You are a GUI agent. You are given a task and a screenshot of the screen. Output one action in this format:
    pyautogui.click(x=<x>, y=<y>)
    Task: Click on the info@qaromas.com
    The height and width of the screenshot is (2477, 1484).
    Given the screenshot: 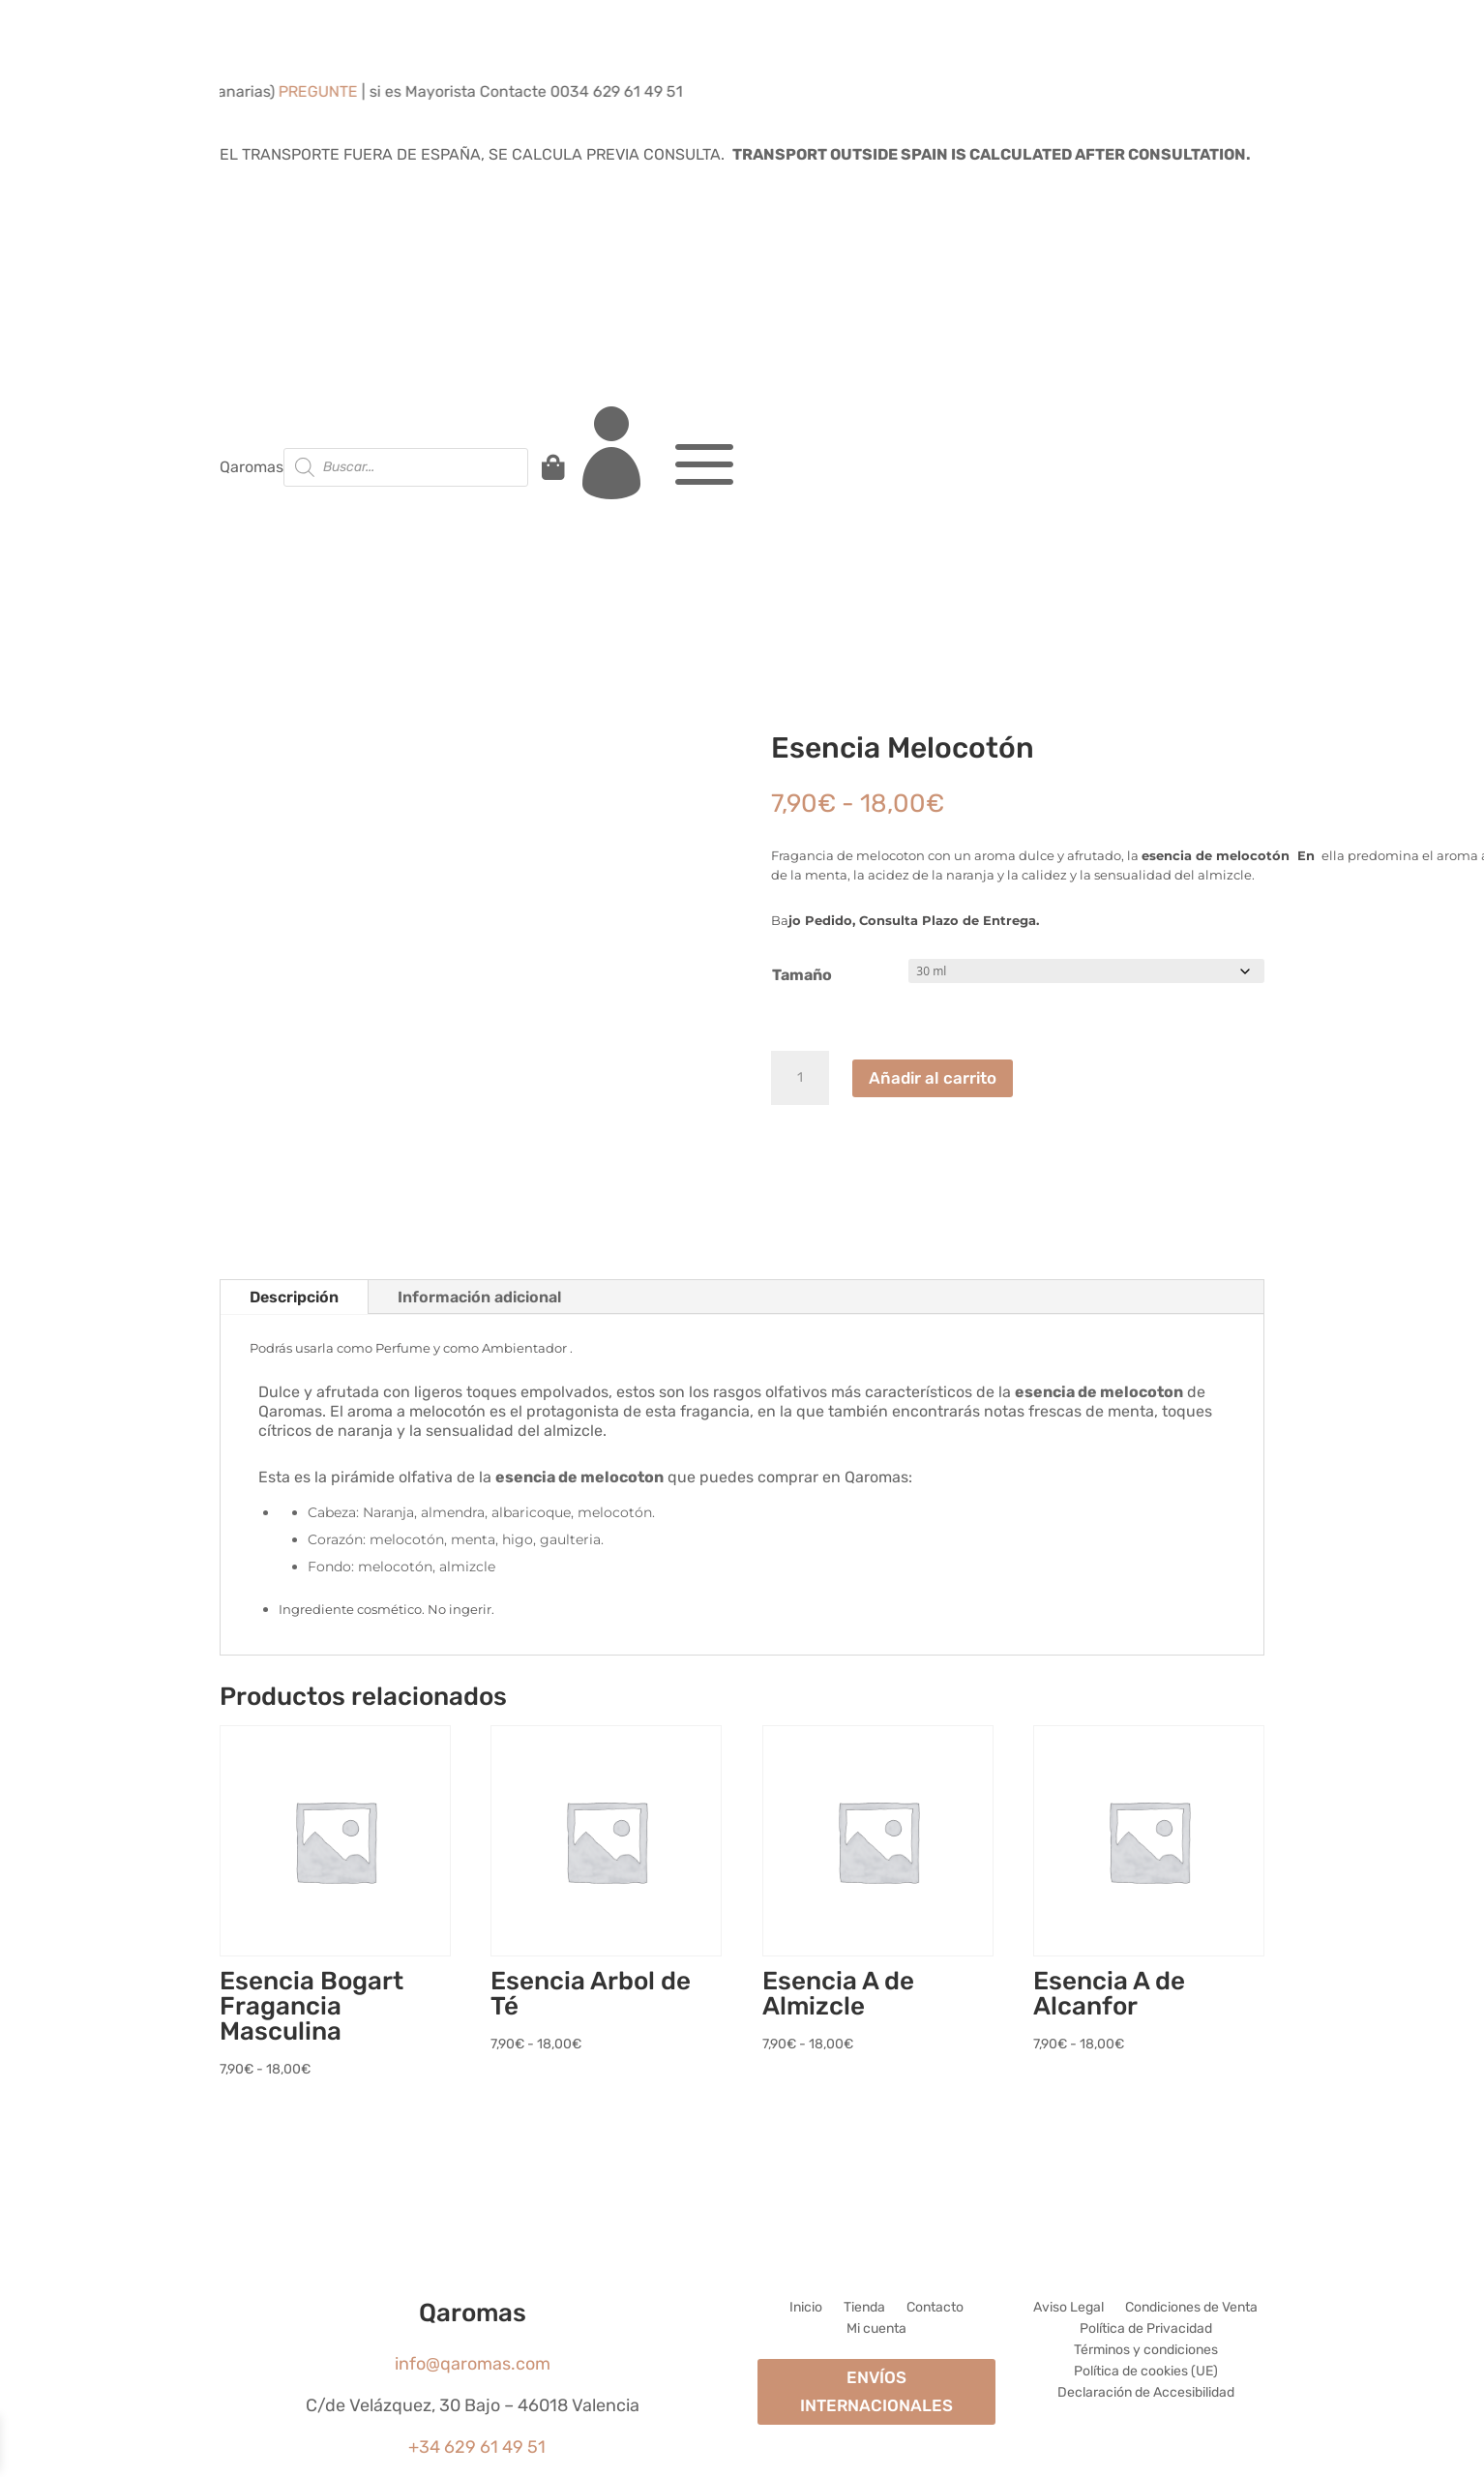 What is the action you would take?
    pyautogui.click(x=472, y=2363)
    